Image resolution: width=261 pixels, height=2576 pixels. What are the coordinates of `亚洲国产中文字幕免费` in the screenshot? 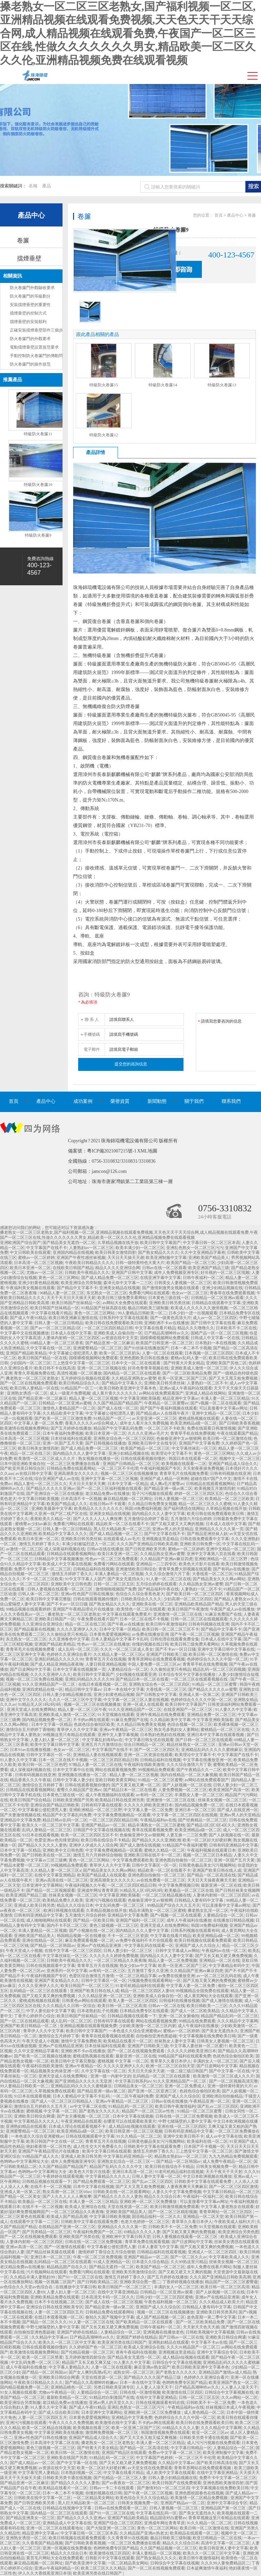 It's located at (199, 1443).